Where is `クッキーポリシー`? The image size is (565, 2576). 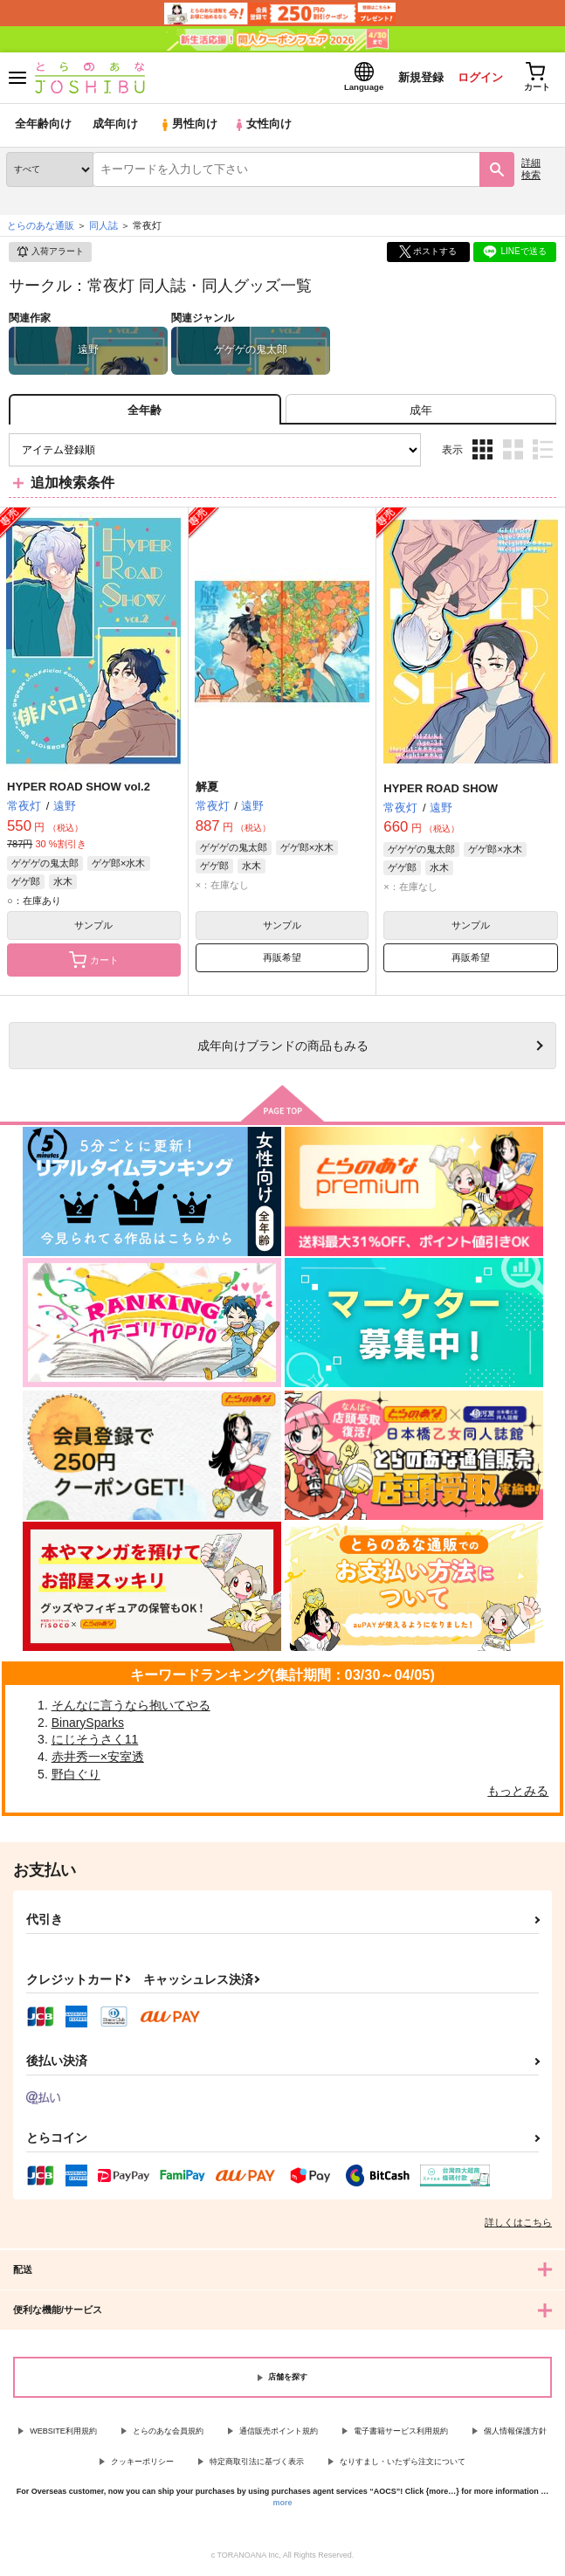
クッキーポリシー is located at coordinates (142, 2462).